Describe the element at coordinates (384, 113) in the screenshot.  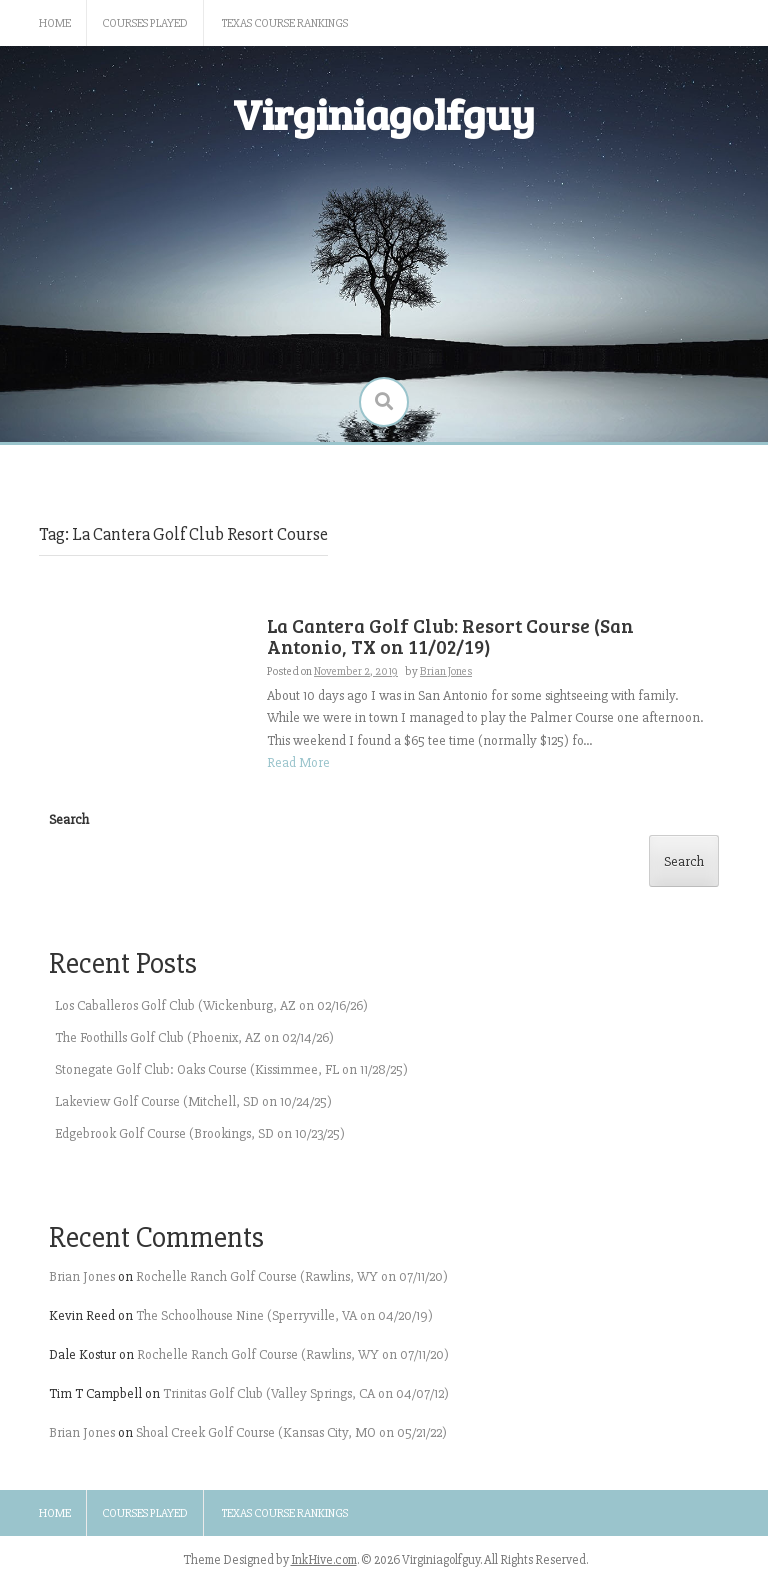
I see `Virginiagolfguy` at that location.